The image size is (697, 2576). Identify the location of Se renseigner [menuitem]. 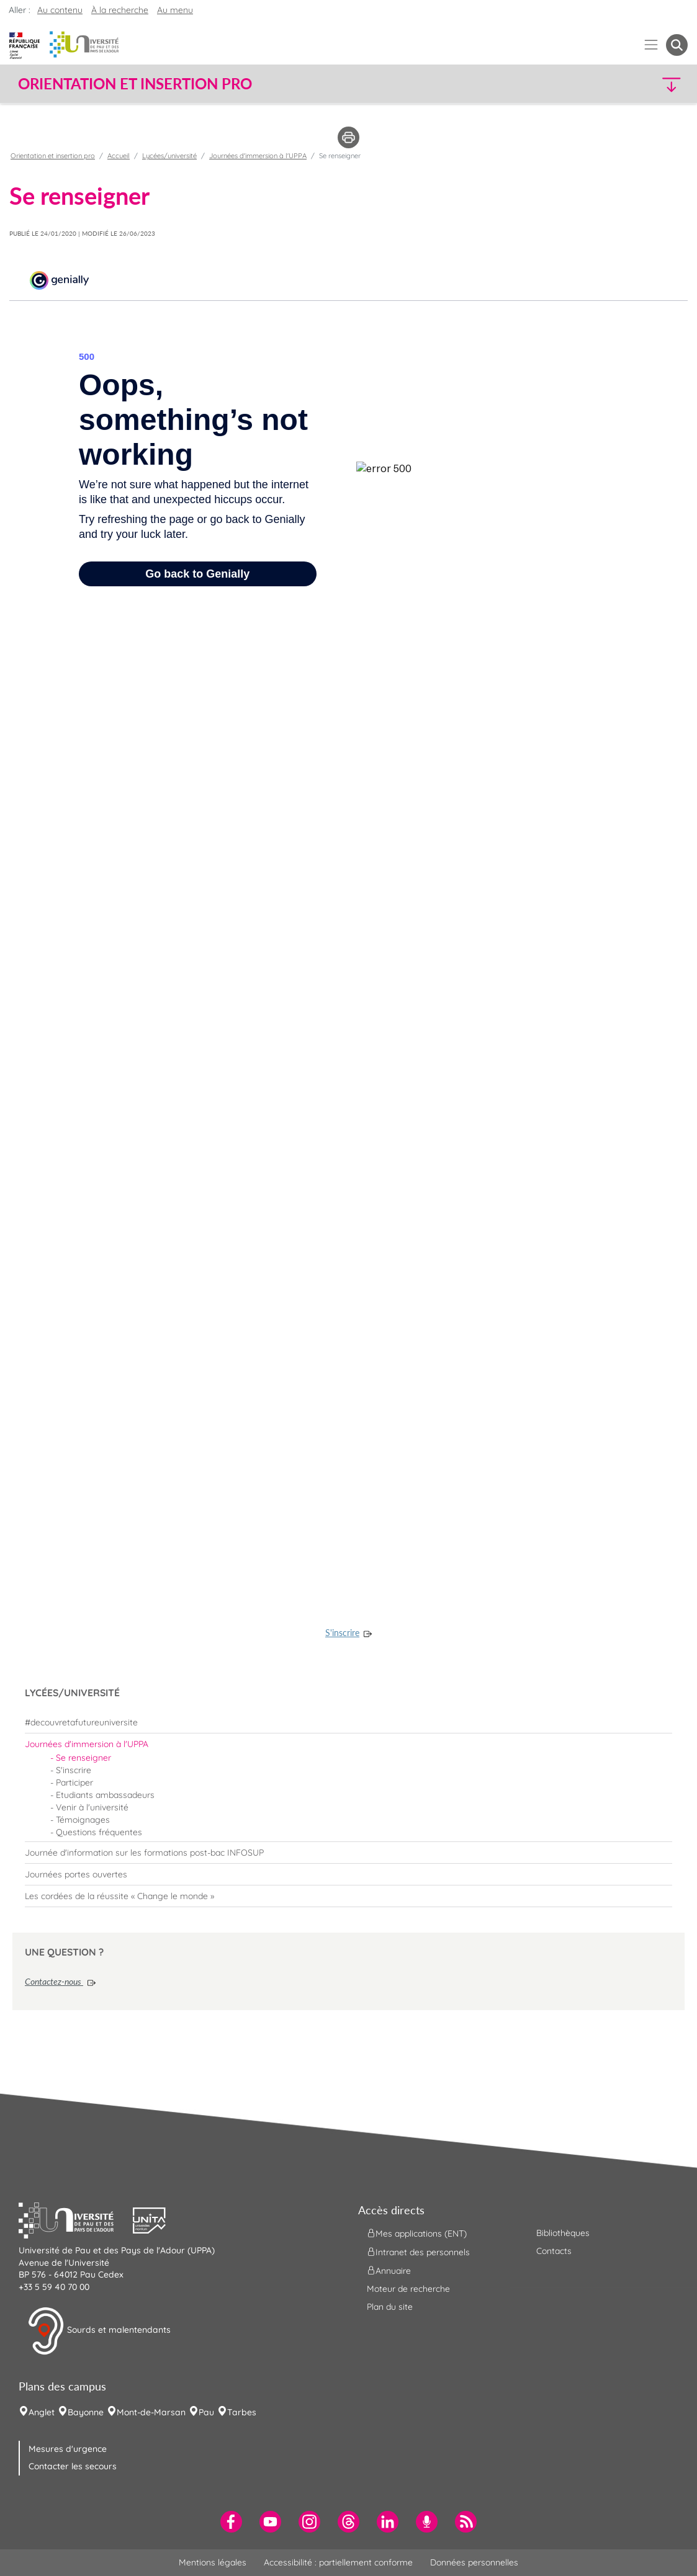
(83, 1757).